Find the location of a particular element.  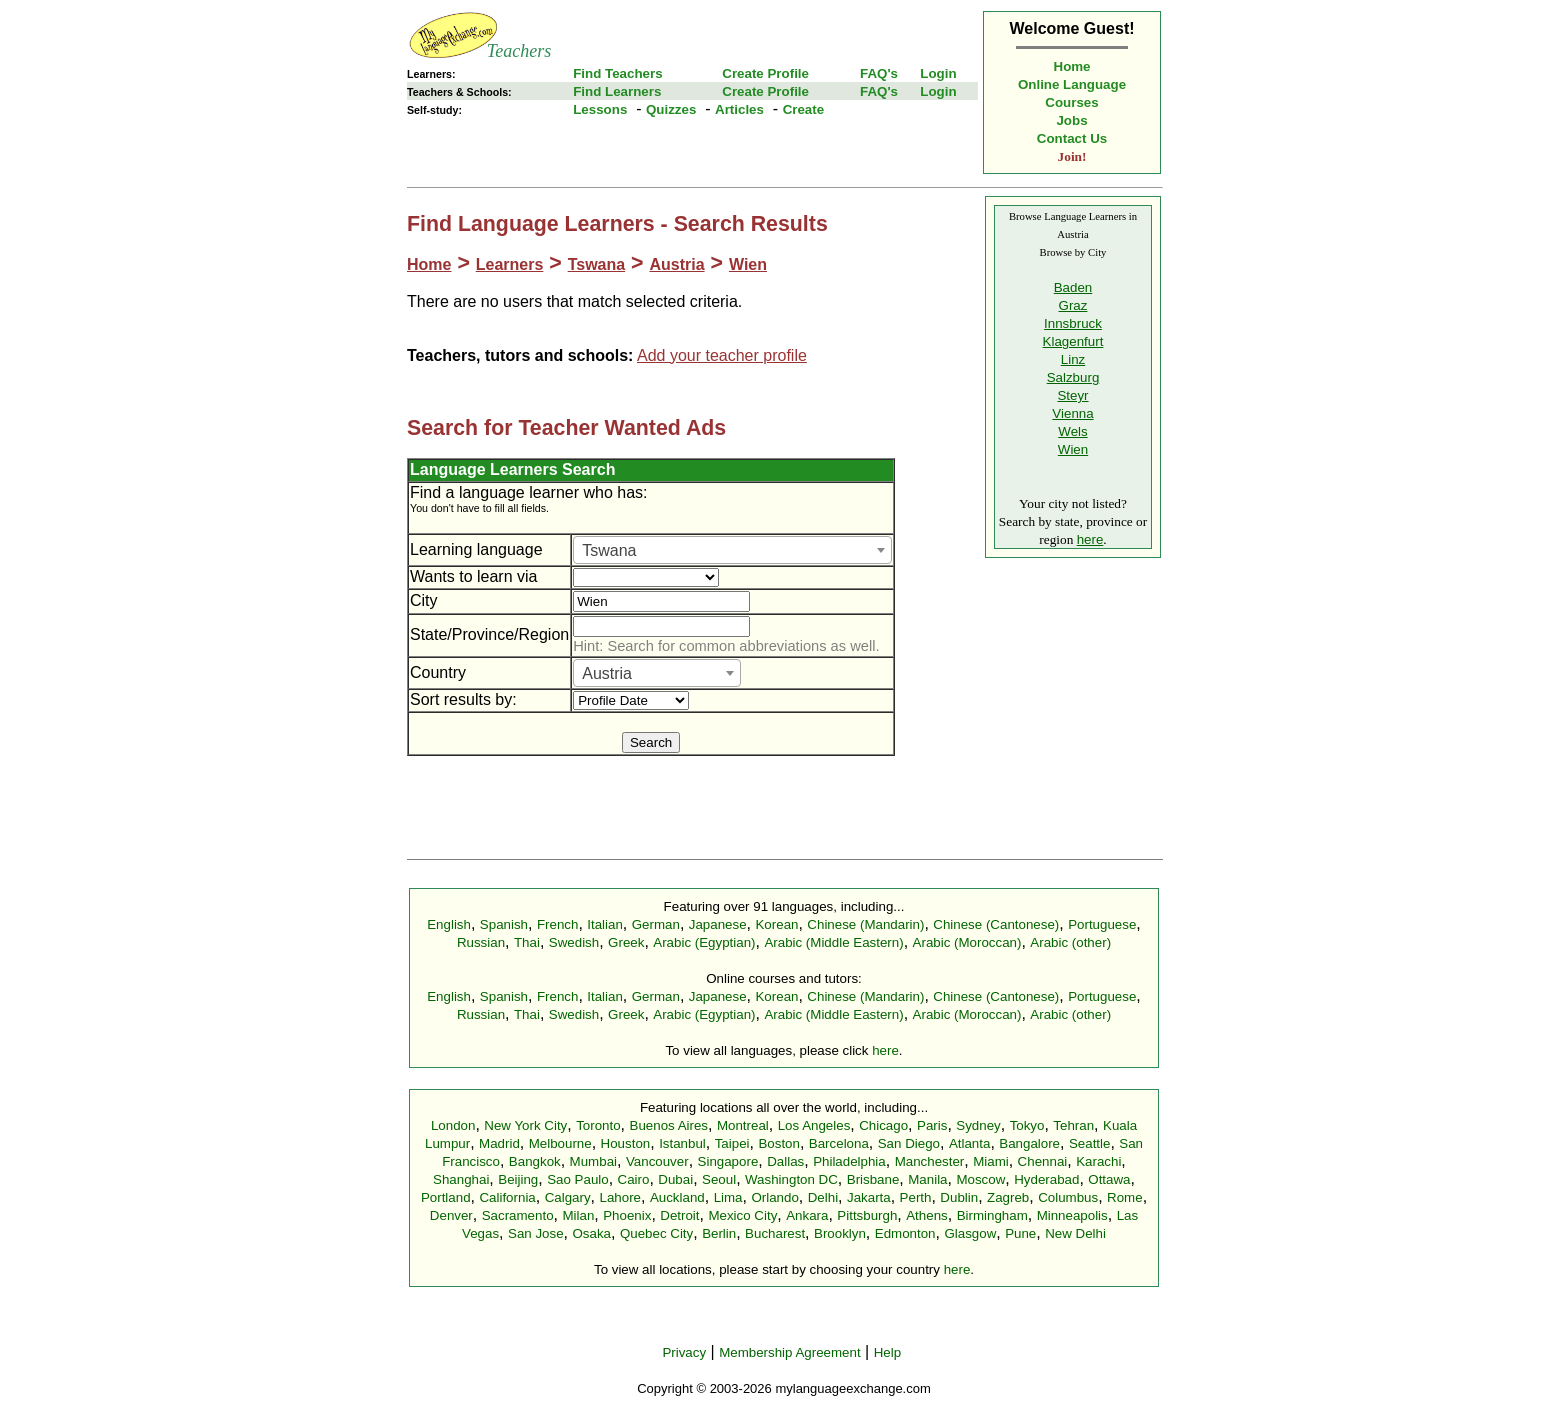

Find Learners is located at coordinates (617, 91).